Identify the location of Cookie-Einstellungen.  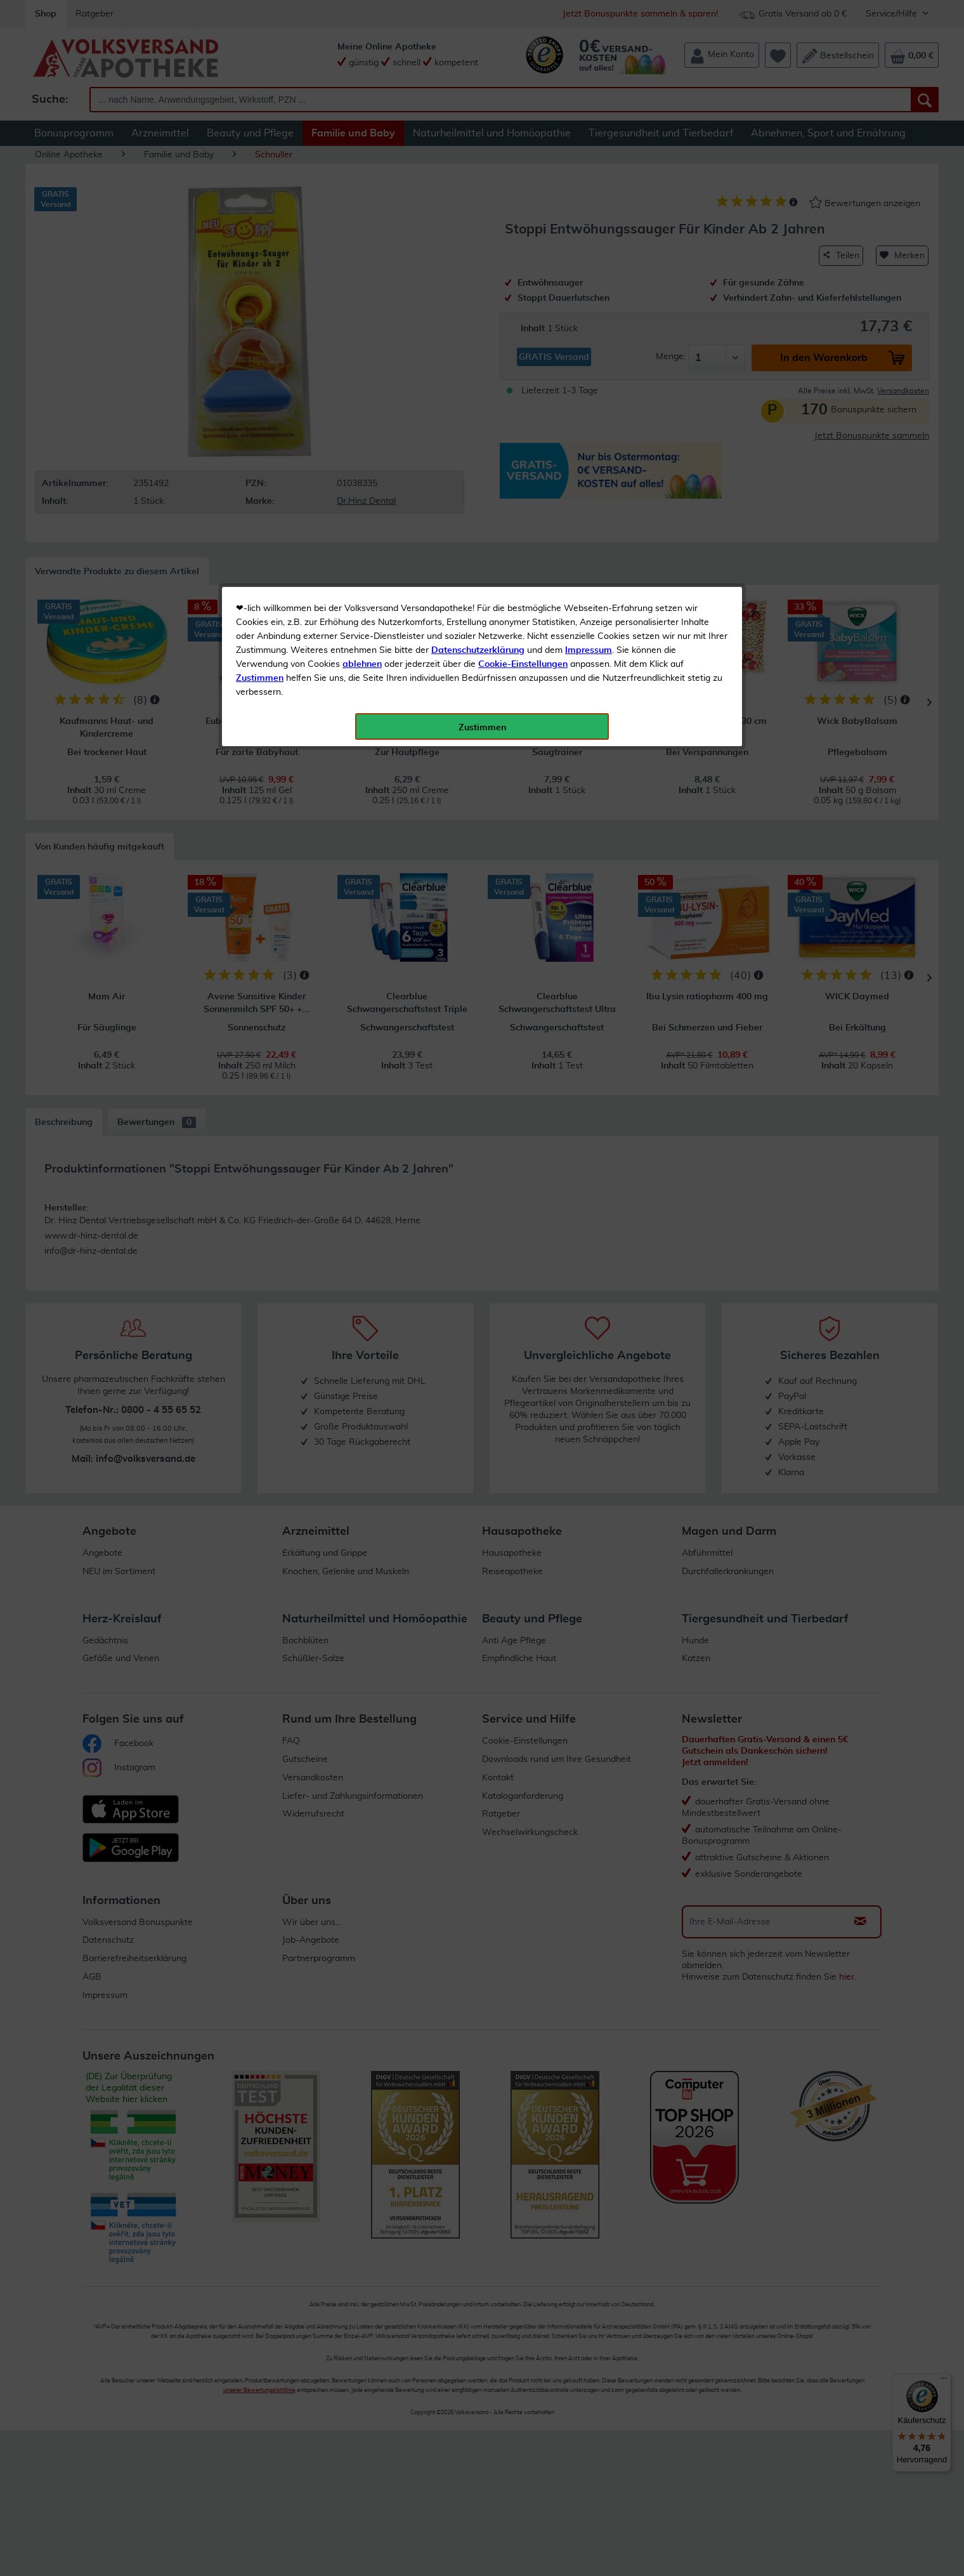
(523, 298).